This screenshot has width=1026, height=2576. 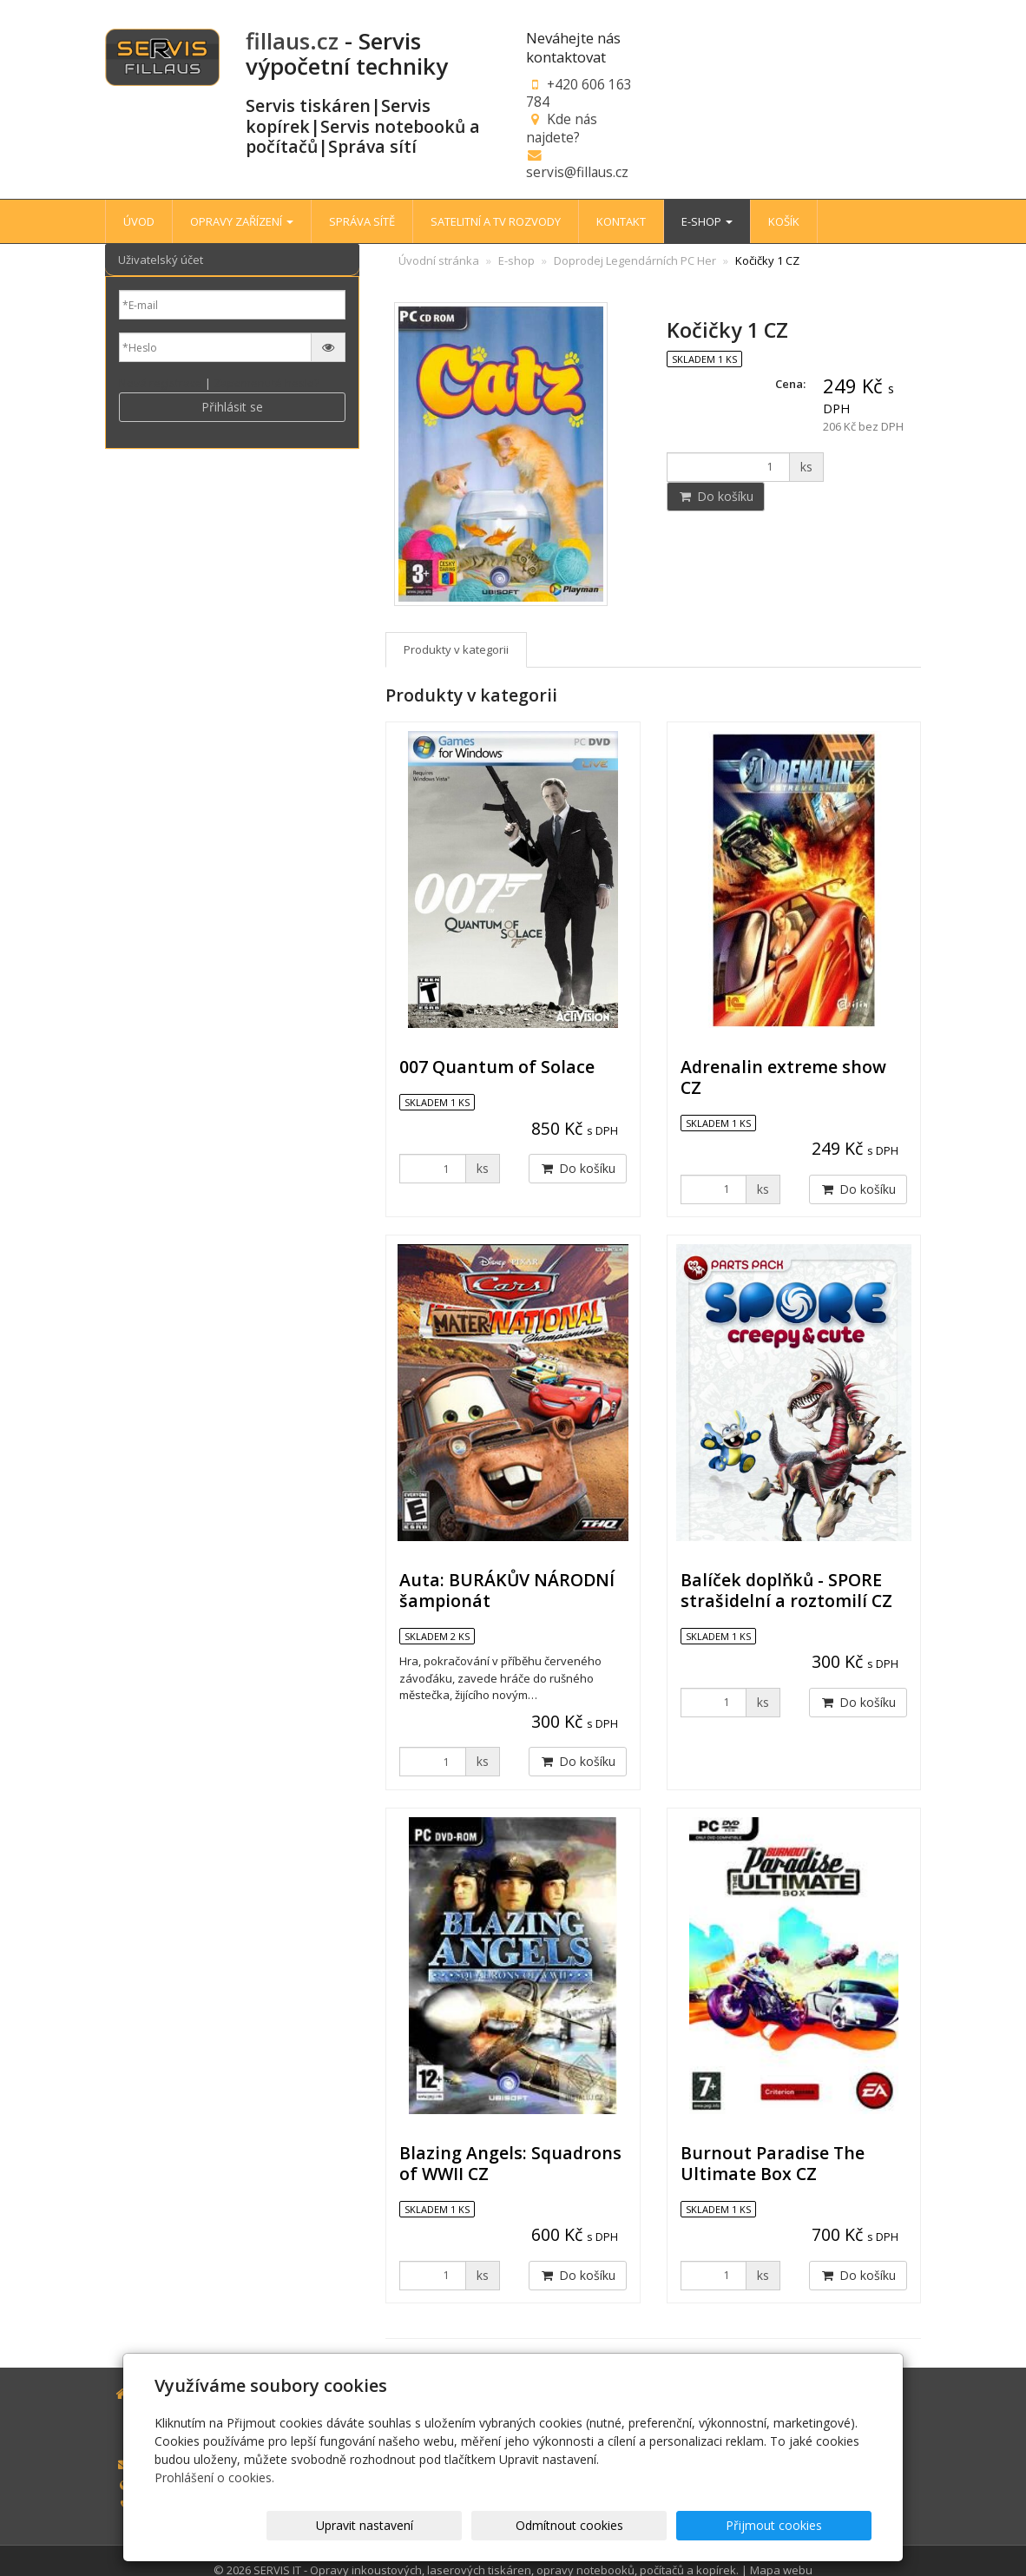 I want to click on KOŠÍK, so click(x=783, y=221).